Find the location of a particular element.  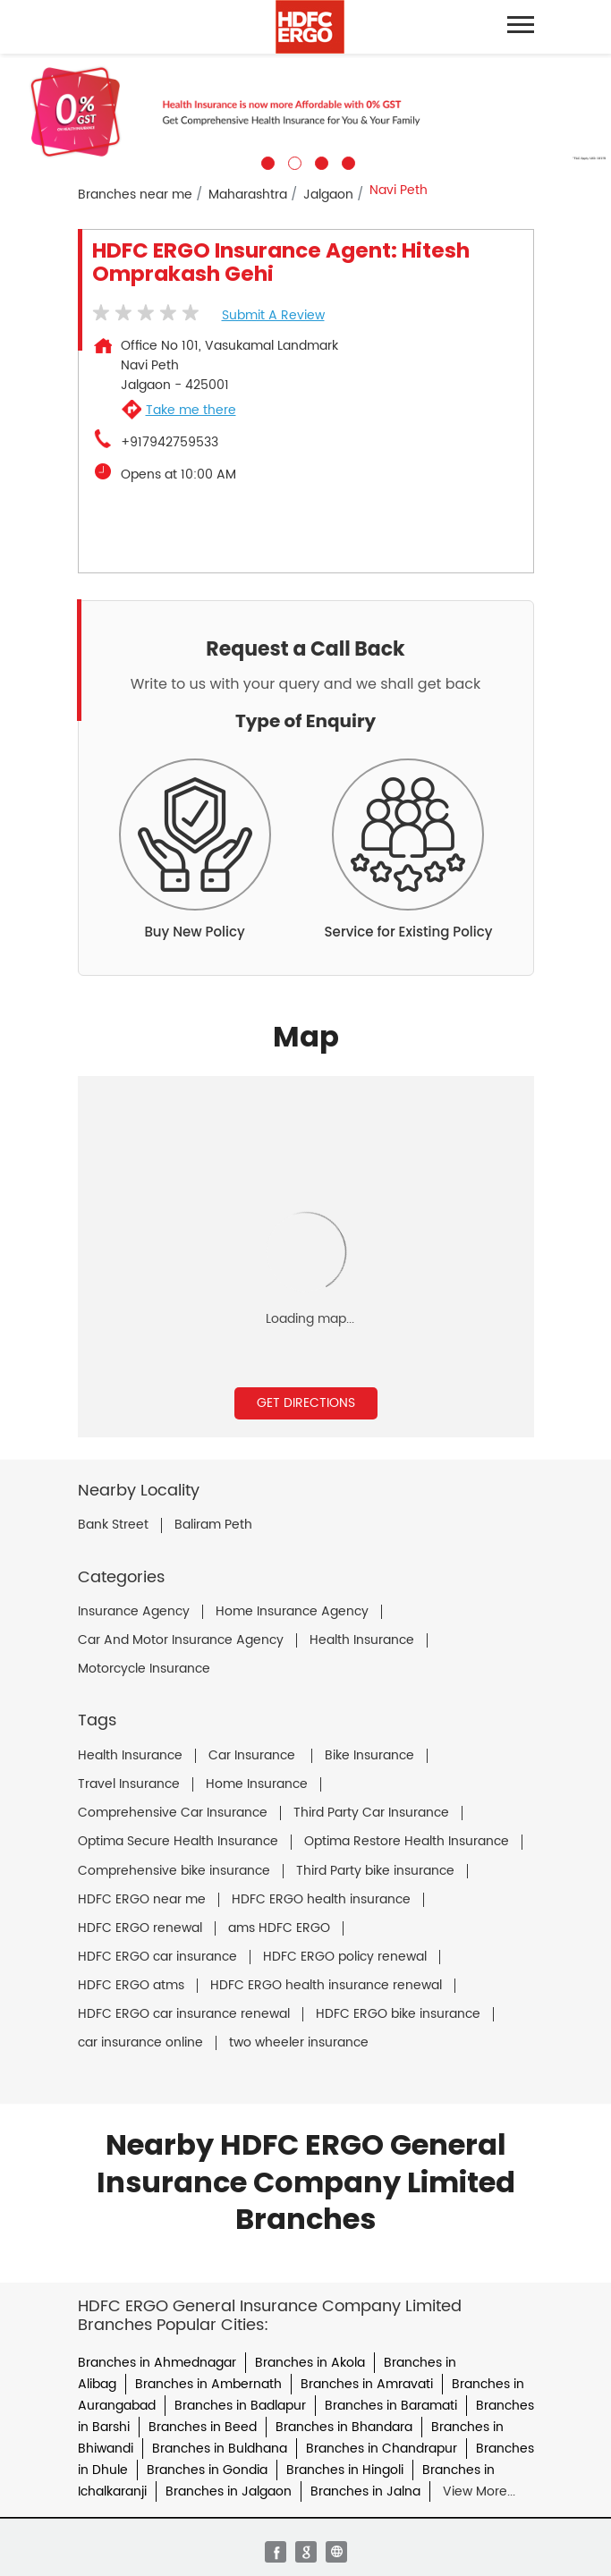

3 [tab] is located at coordinates (319, 161).